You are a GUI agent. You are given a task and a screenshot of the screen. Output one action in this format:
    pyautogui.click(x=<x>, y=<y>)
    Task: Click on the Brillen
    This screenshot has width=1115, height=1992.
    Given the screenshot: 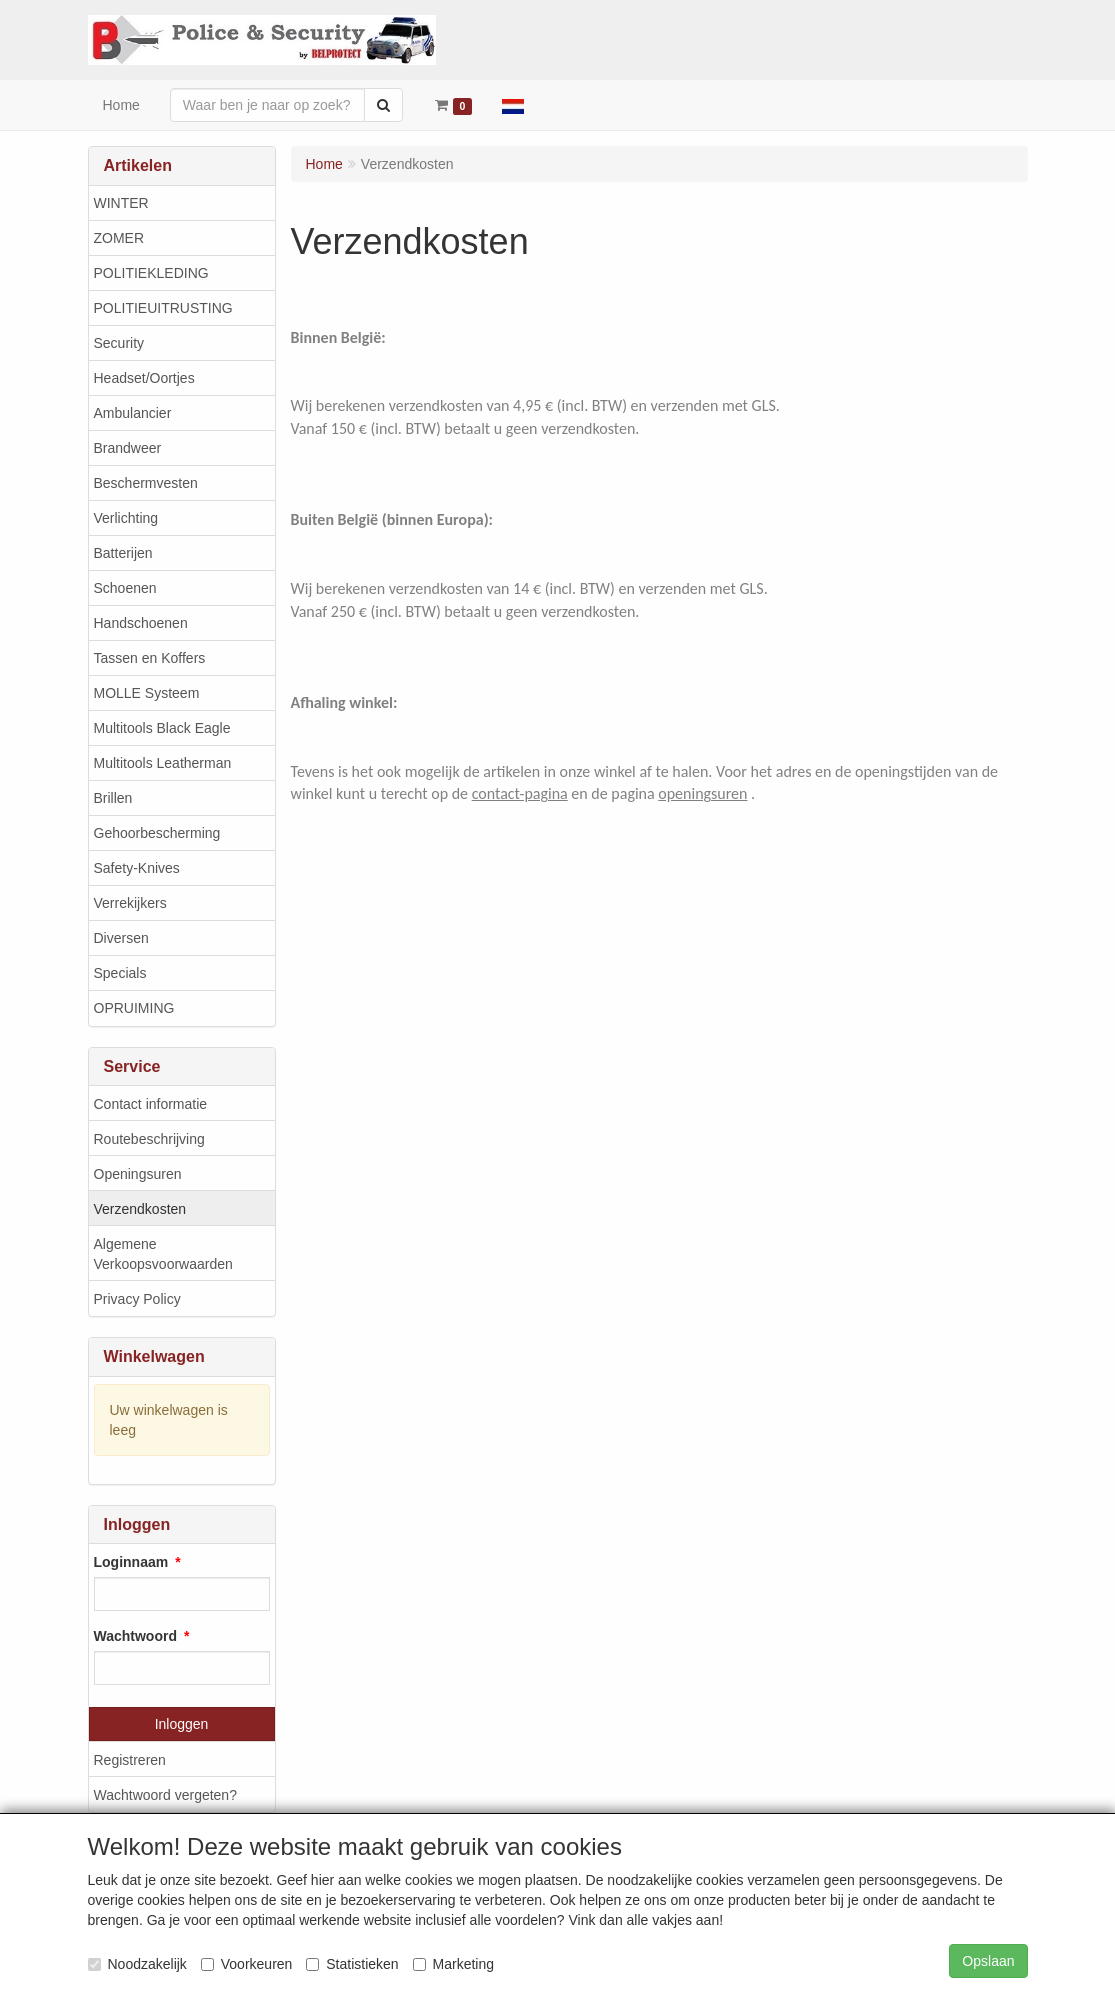 What is the action you would take?
    pyautogui.click(x=113, y=798)
    